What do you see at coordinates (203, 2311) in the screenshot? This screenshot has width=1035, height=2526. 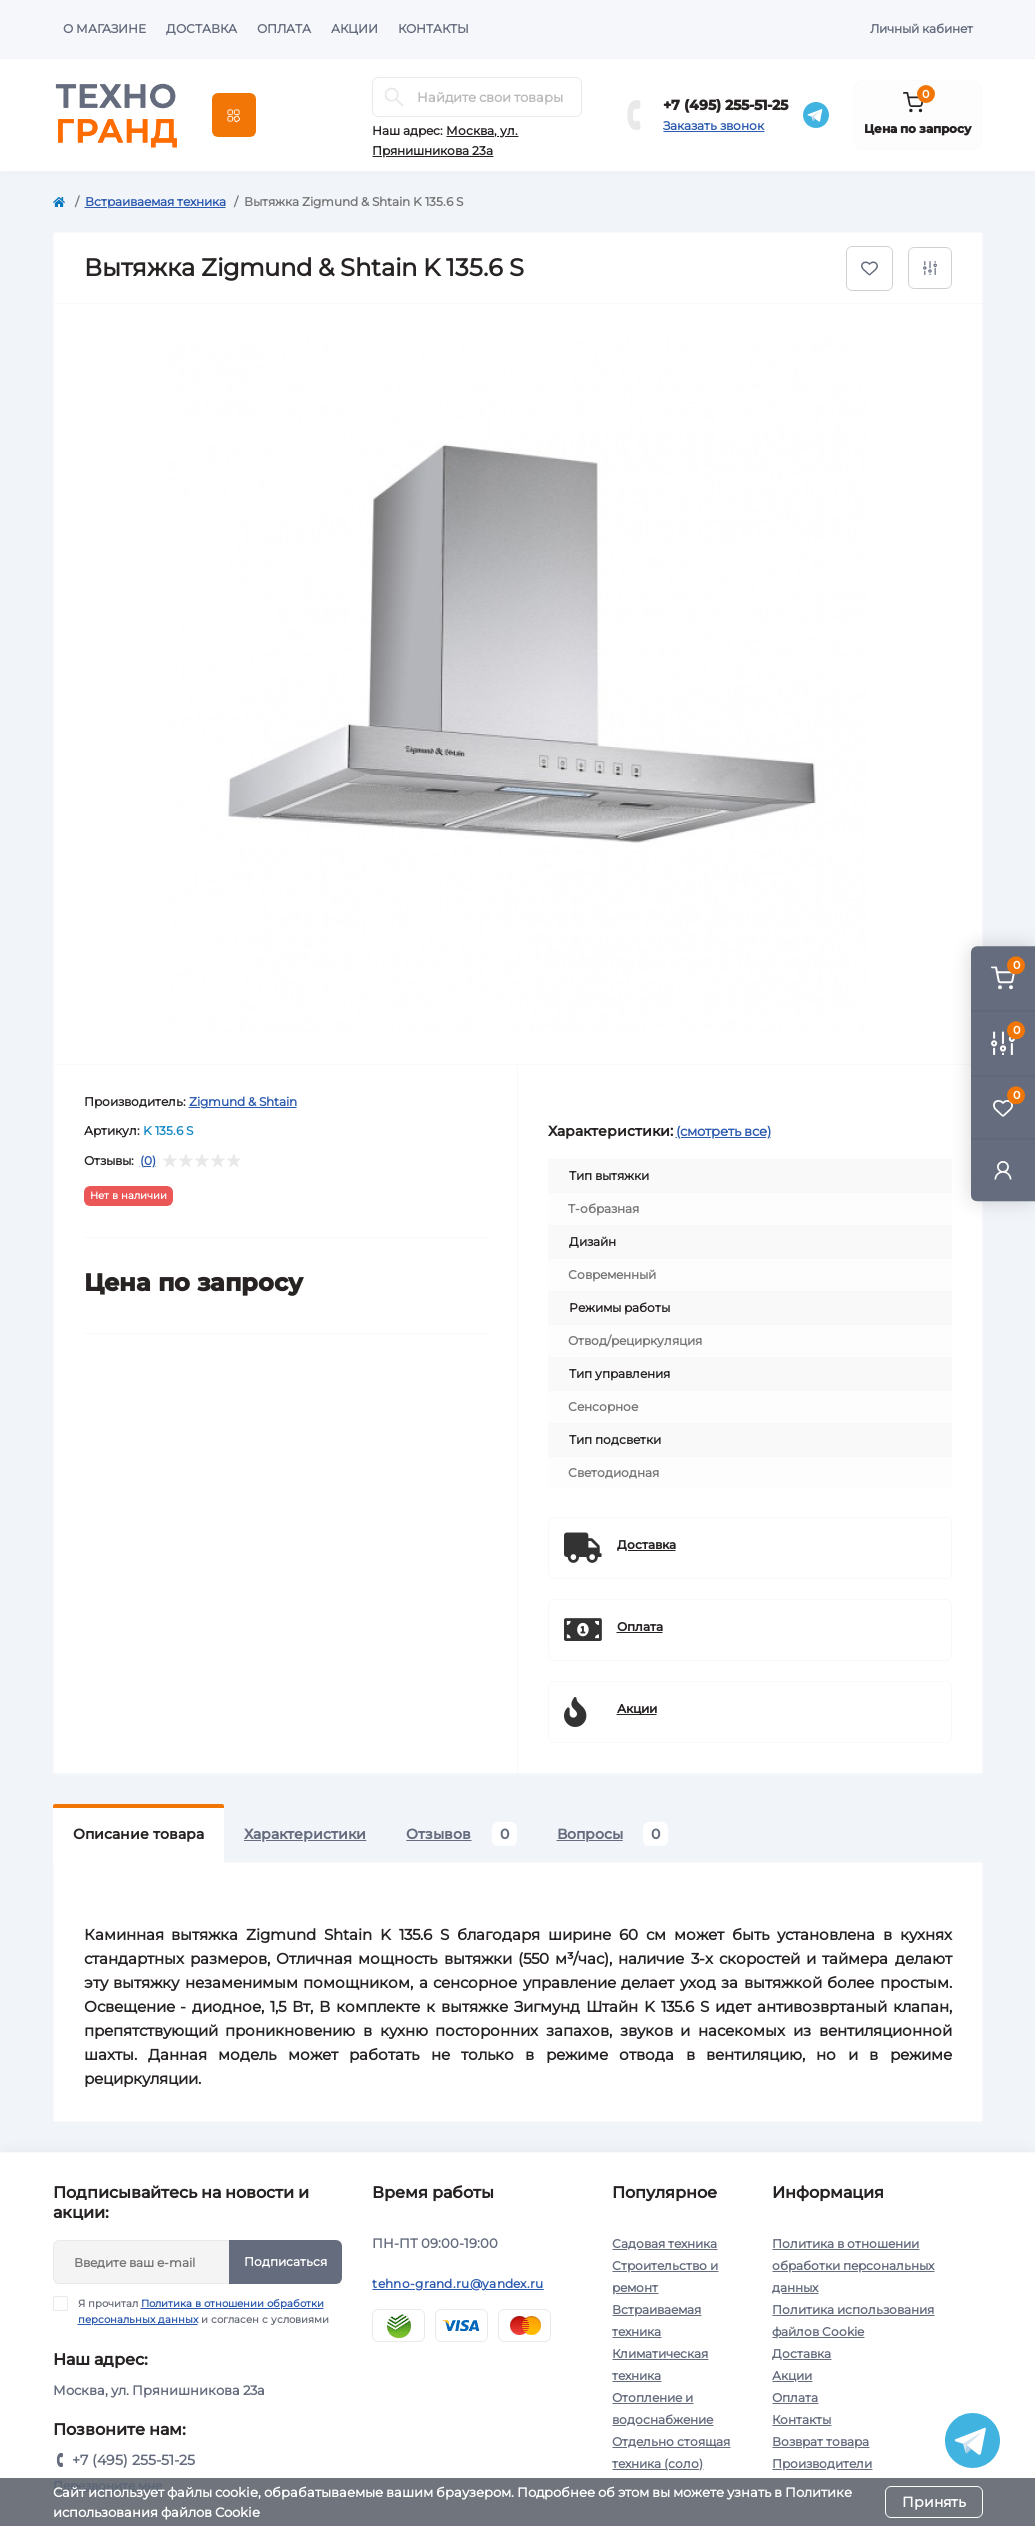 I see `Я прочитал и согласен с условиями` at bounding box center [203, 2311].